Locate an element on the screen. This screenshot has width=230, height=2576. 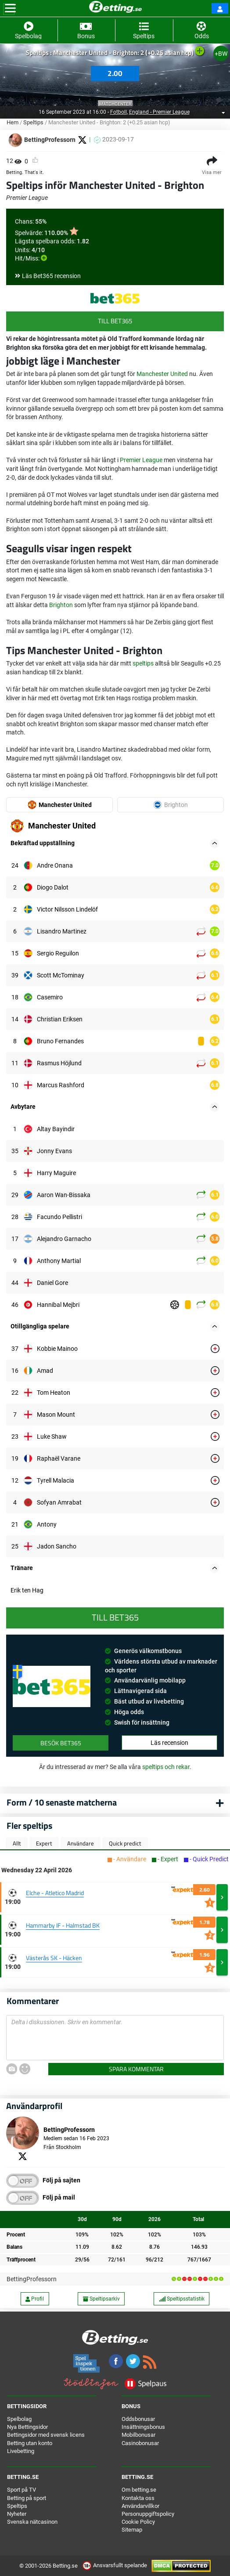
2.00 is located at coordinates (115, 73).